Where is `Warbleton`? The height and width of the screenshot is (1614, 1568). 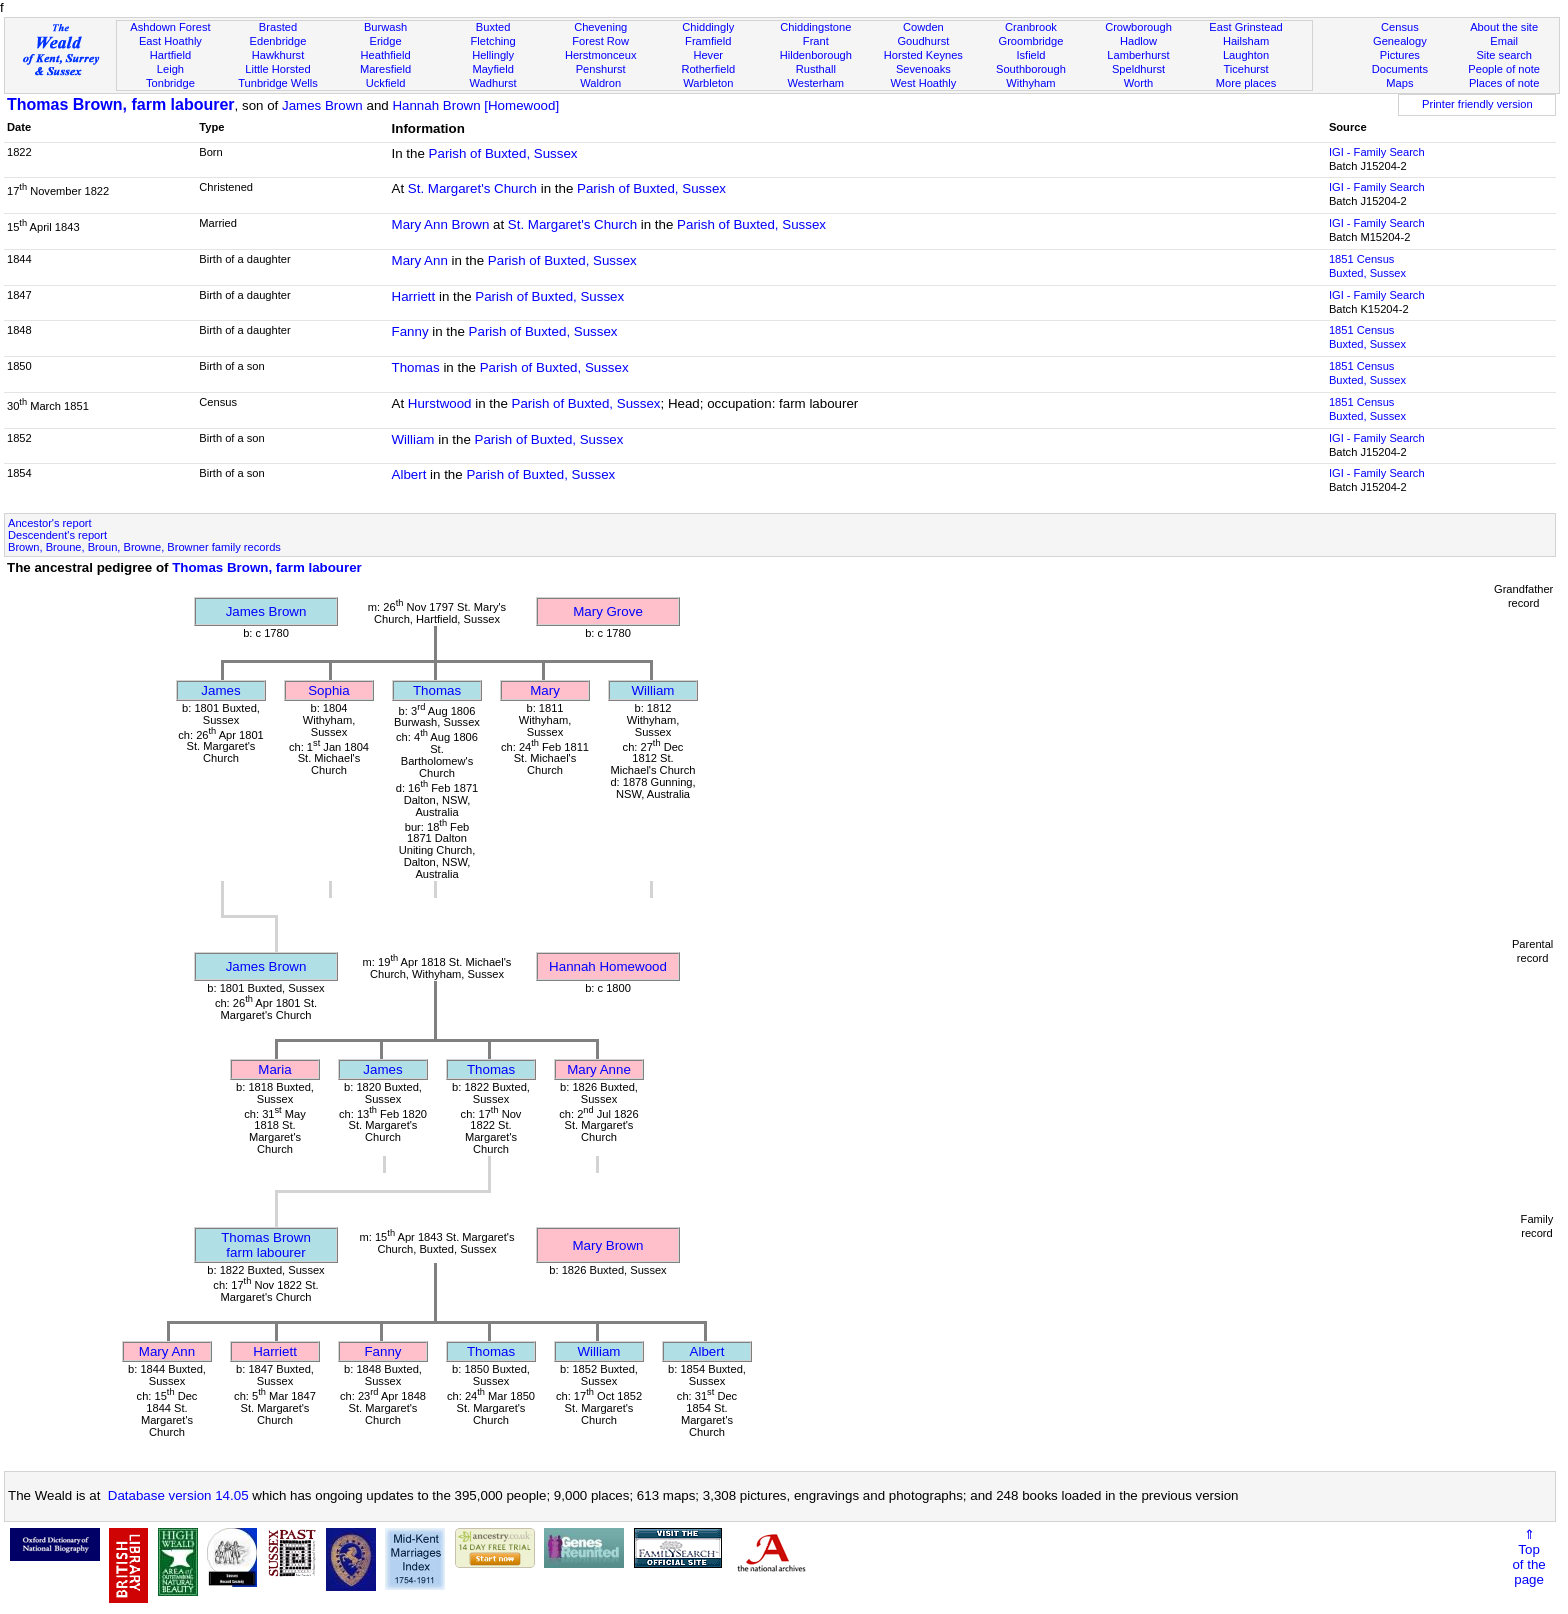
Warbleton is located at coordinates (708, 83).